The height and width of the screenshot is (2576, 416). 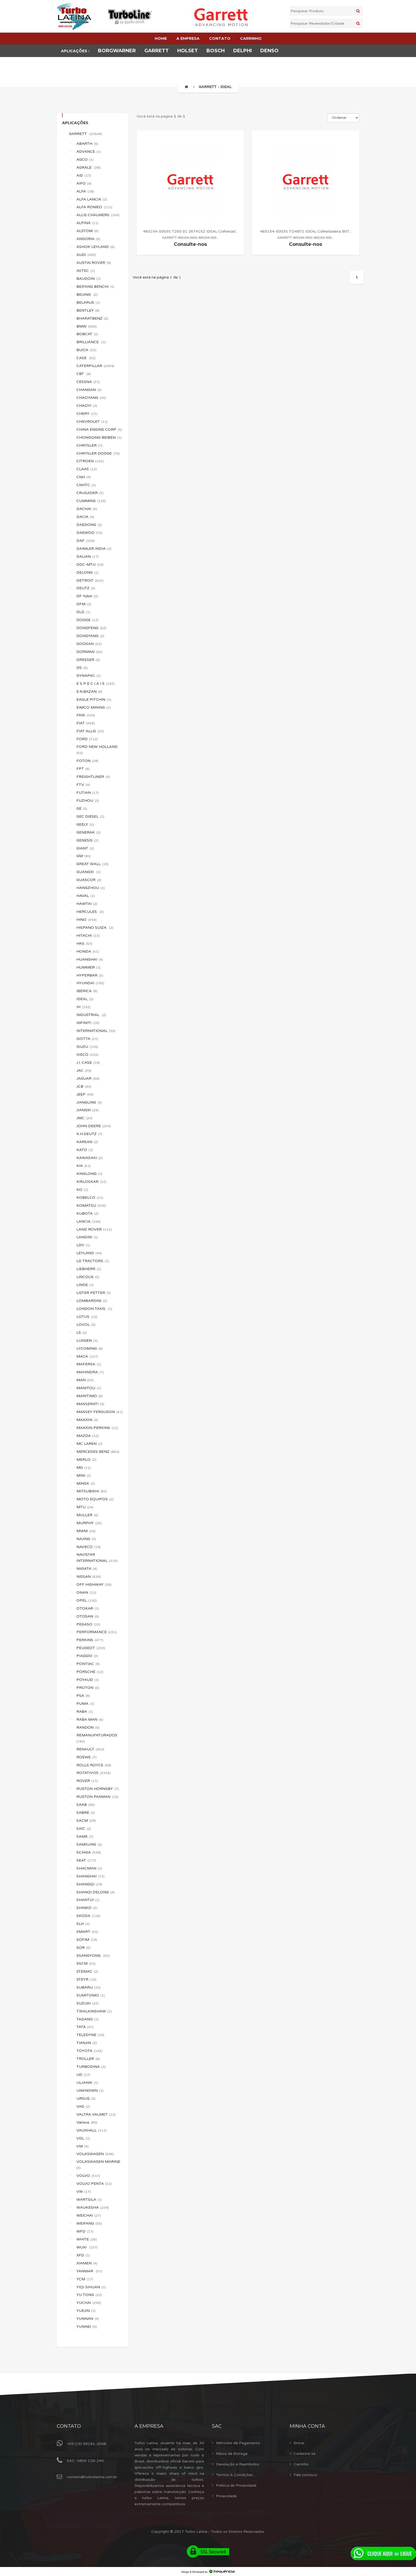 What do you see at coordinates (89, 564) in the screenshot?
I see `DDC-MTU` at bounding box center [89, 564].